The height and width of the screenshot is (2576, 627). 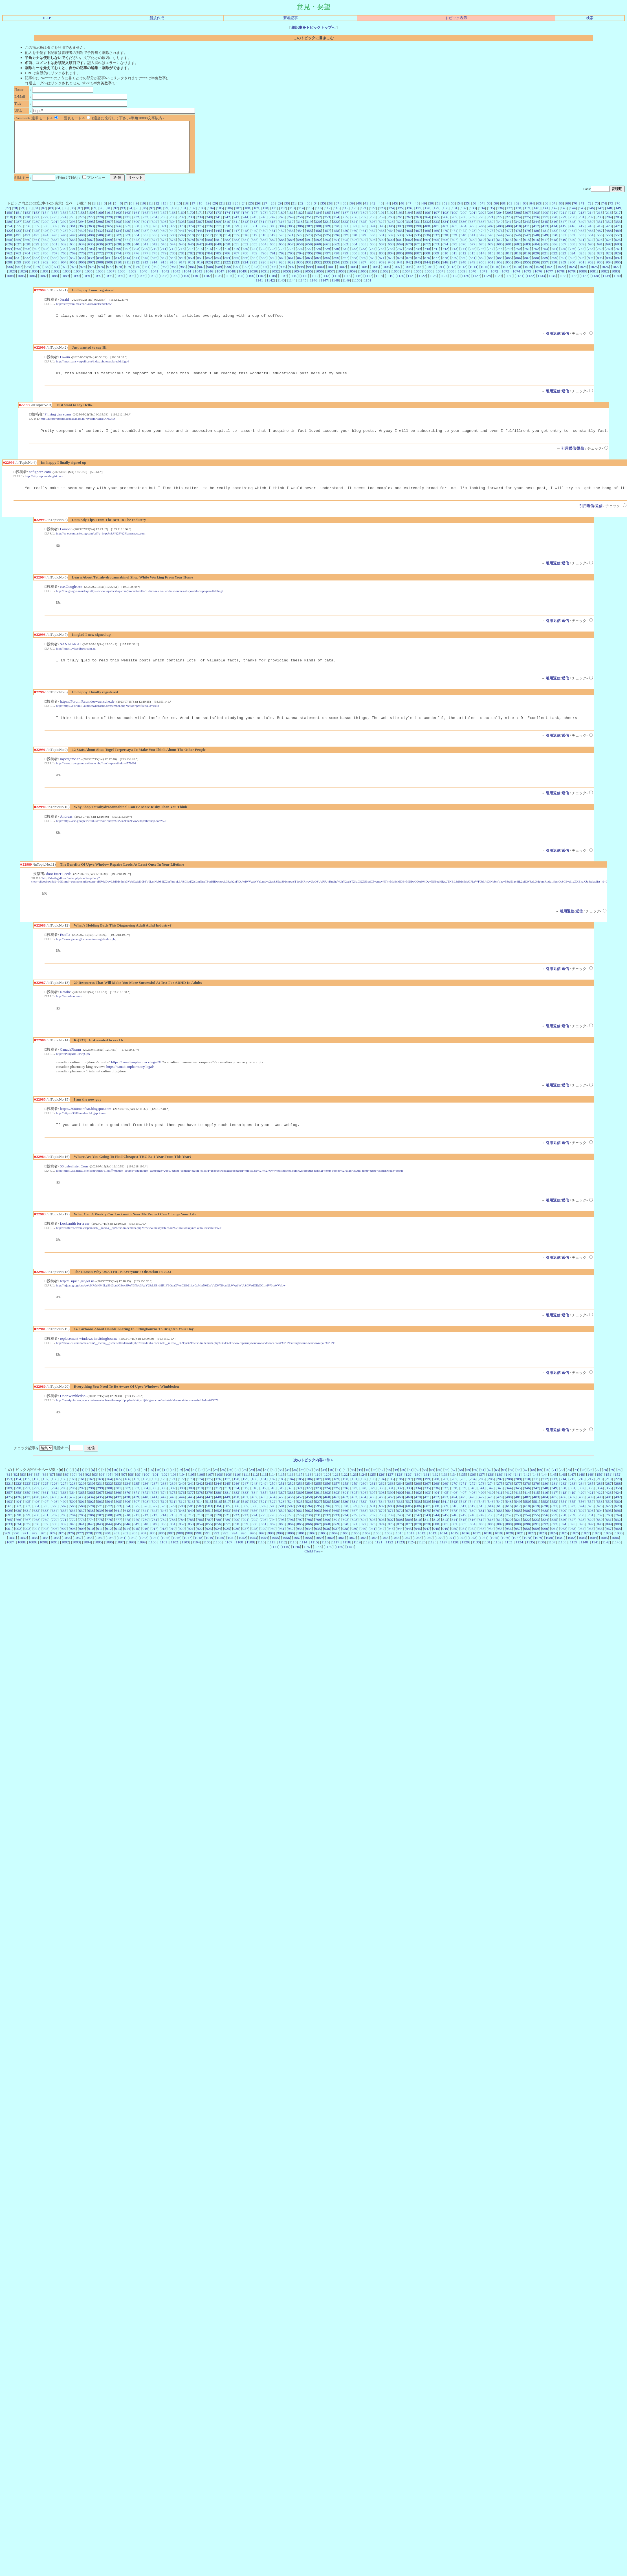 What do you see at coordinates (309, 272) in the screenshot?
I see `931` at bounding box center [309, 272].